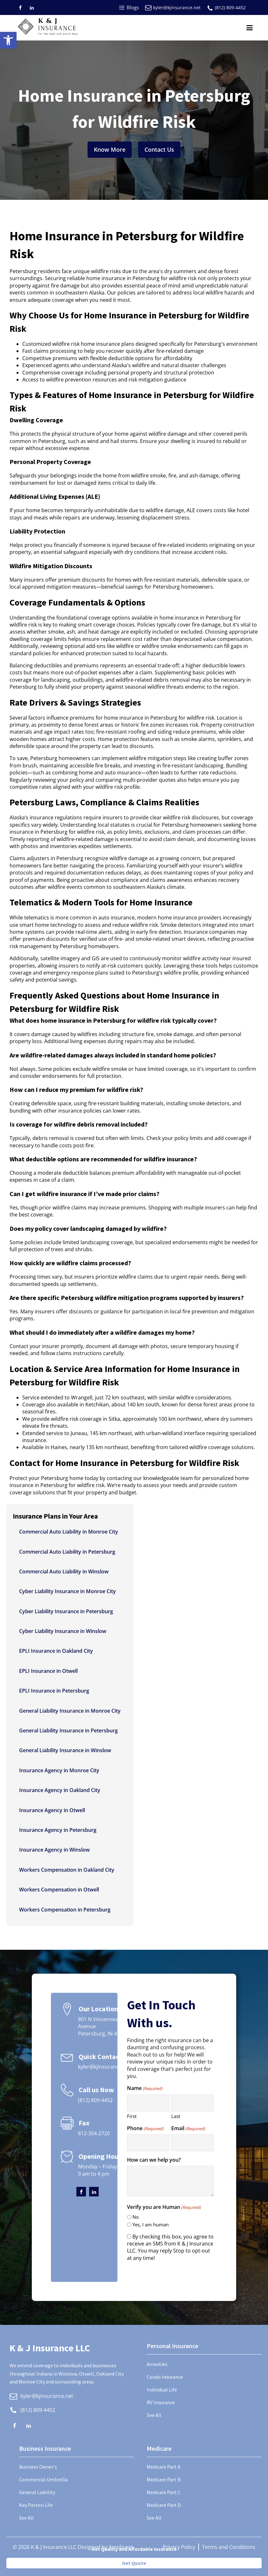 The image size is (268, 2576). I want to click on (812) 809-4452, so click(230, 7).